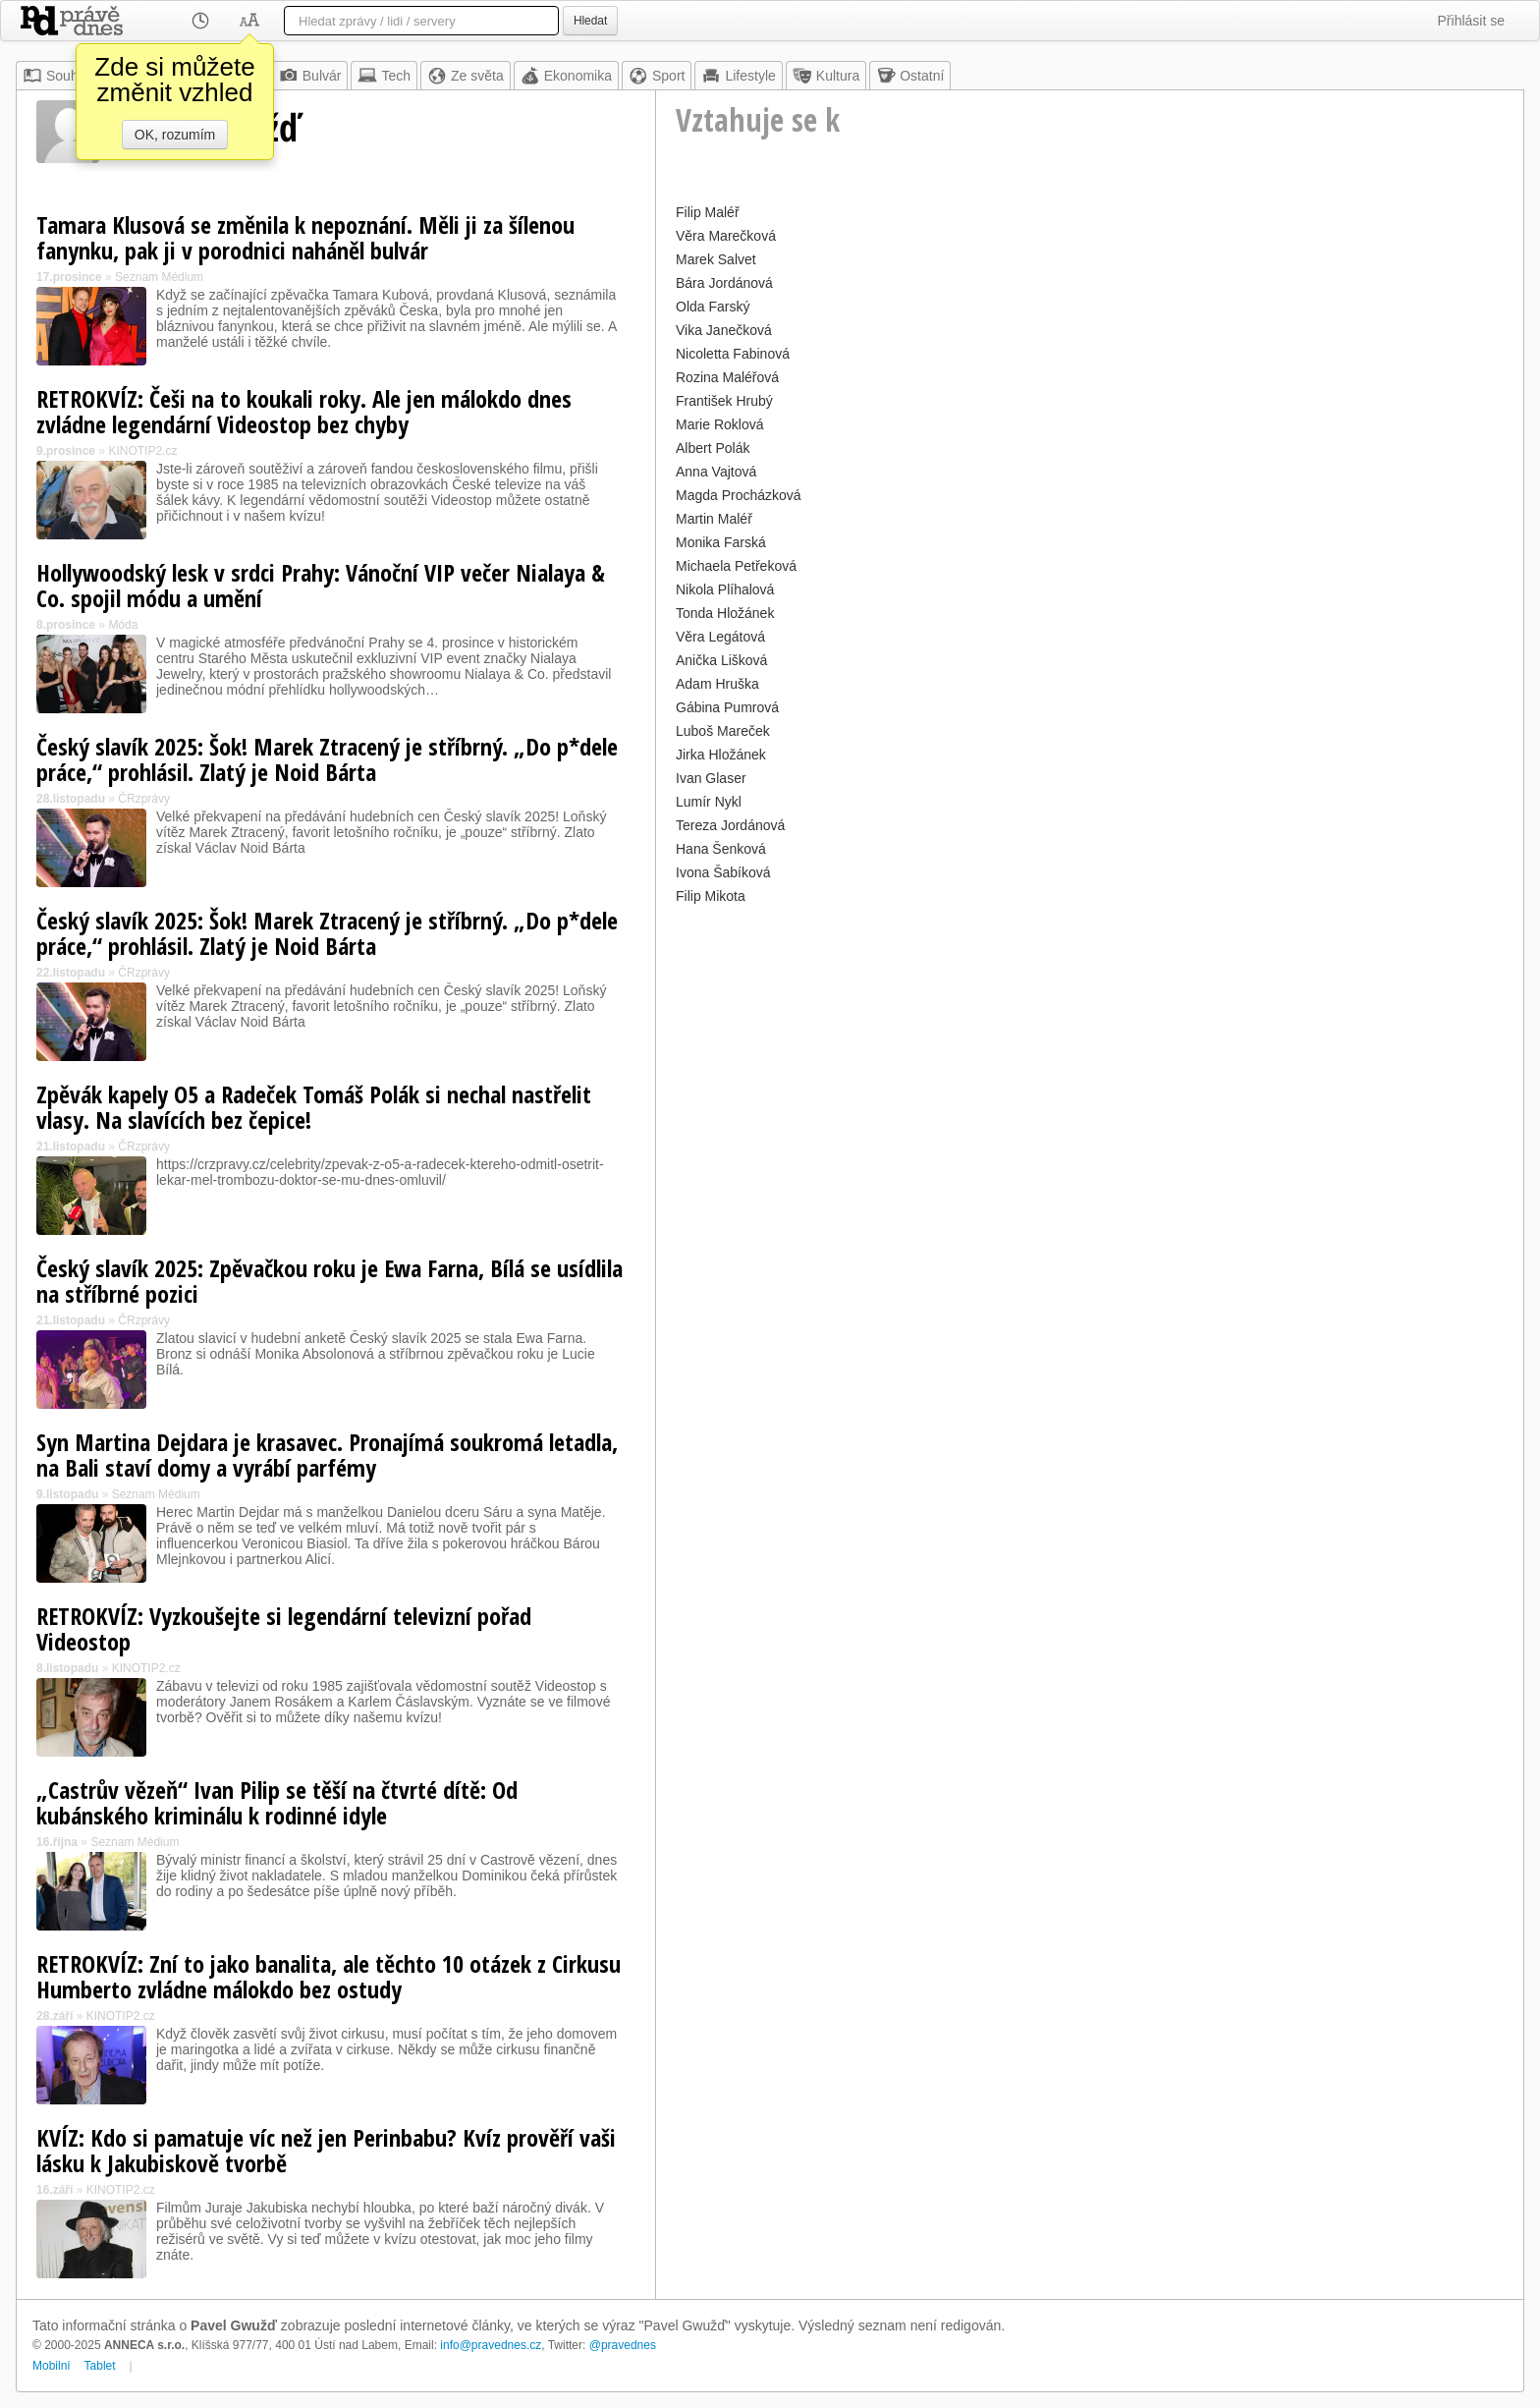 The width and height of the screenshot is (1540, 2408). What do you see at coordinates (313, 1107) in the screenshot?
I see `Zpěvák kapely O5 a Radeček Tomáš Polák si nechal nastřelit vlasy. Na slavících bez čepice!` at bounding box center [313, 1107].